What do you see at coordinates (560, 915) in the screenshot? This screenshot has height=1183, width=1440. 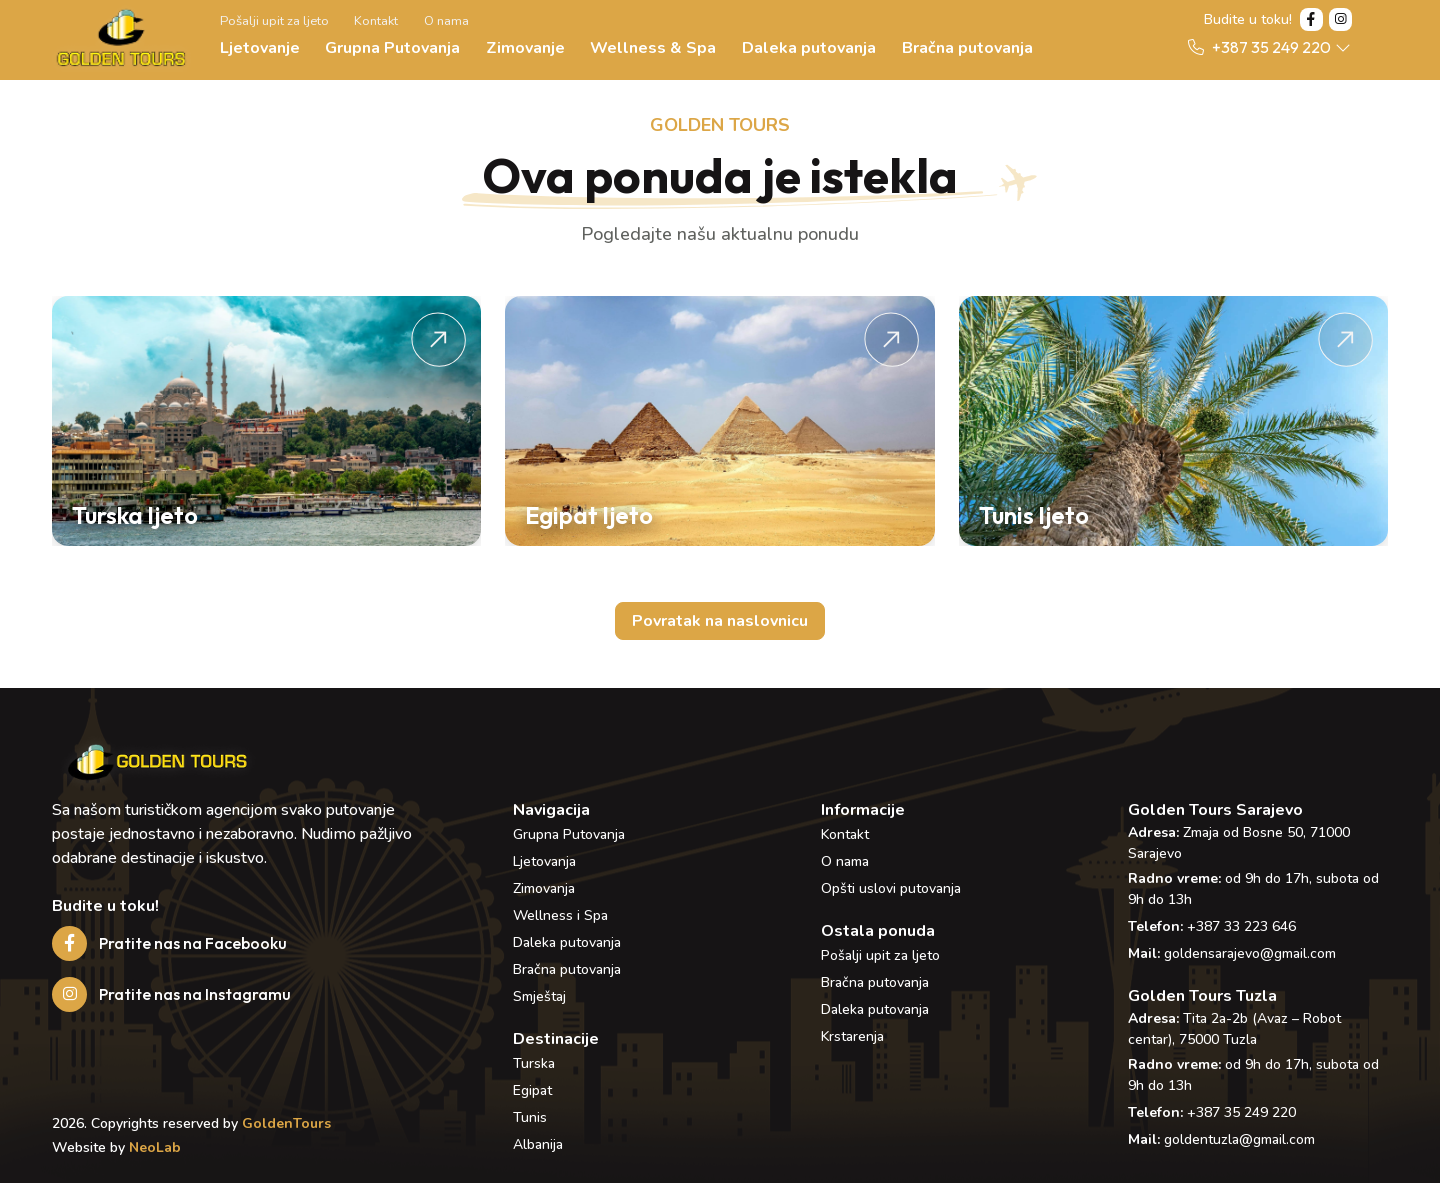 I see `Wellness i Spa` at bounding box center [560, 915].